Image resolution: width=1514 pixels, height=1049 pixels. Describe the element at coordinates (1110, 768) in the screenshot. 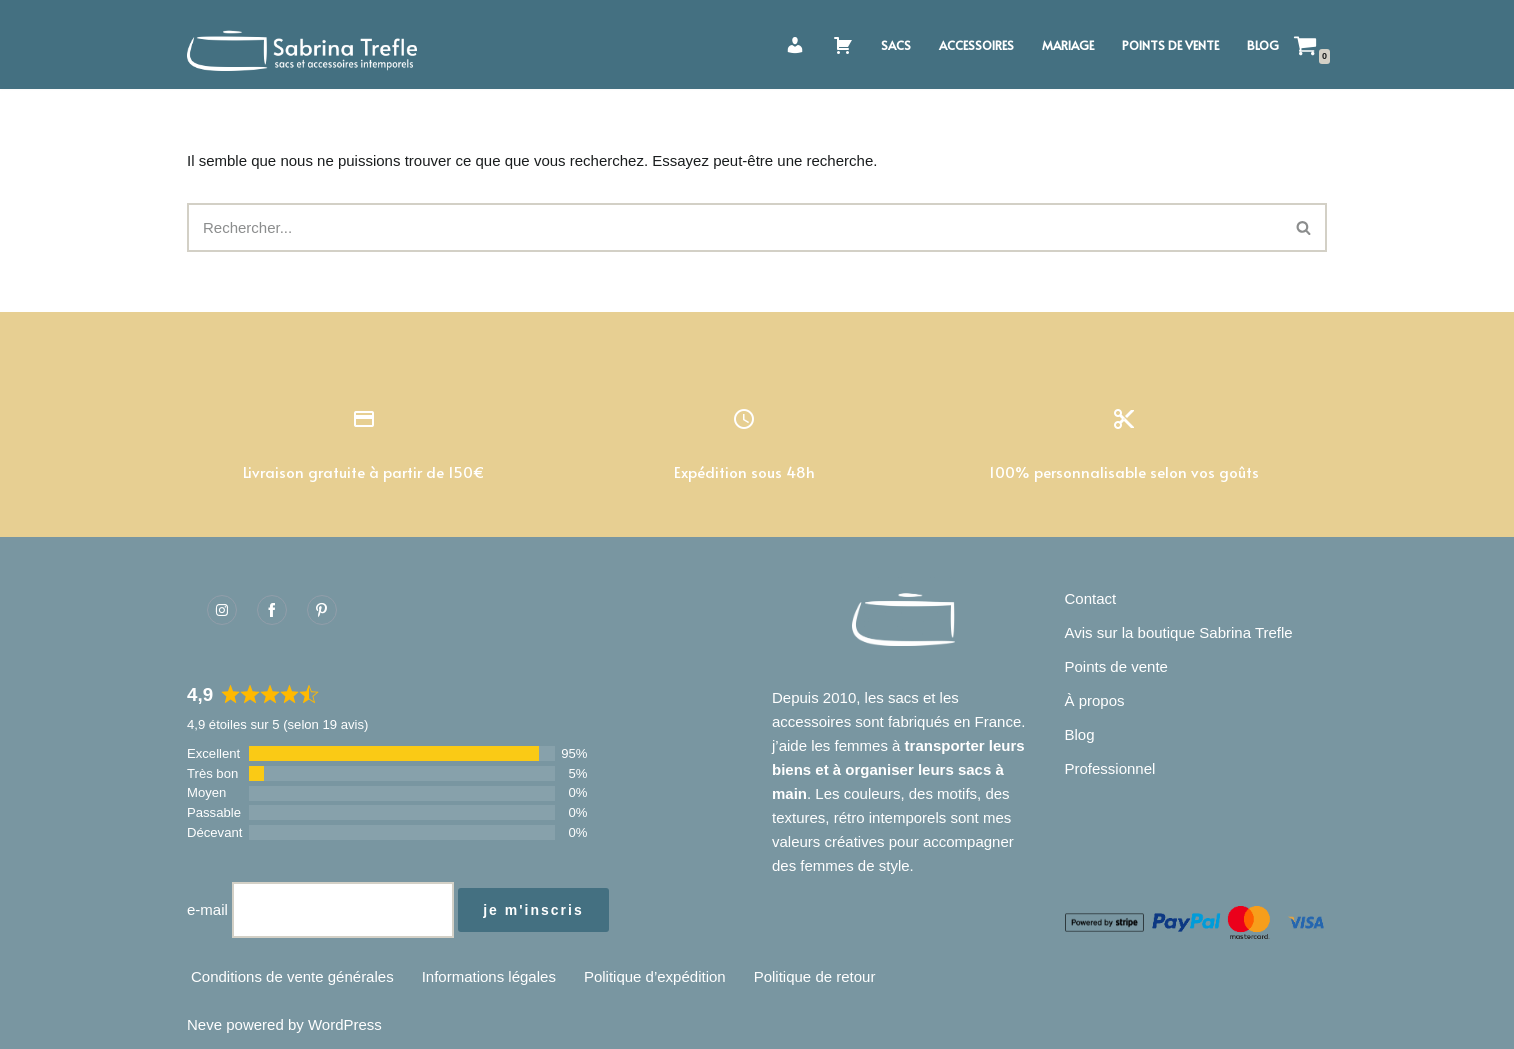

I see `Professionnel` at that location.